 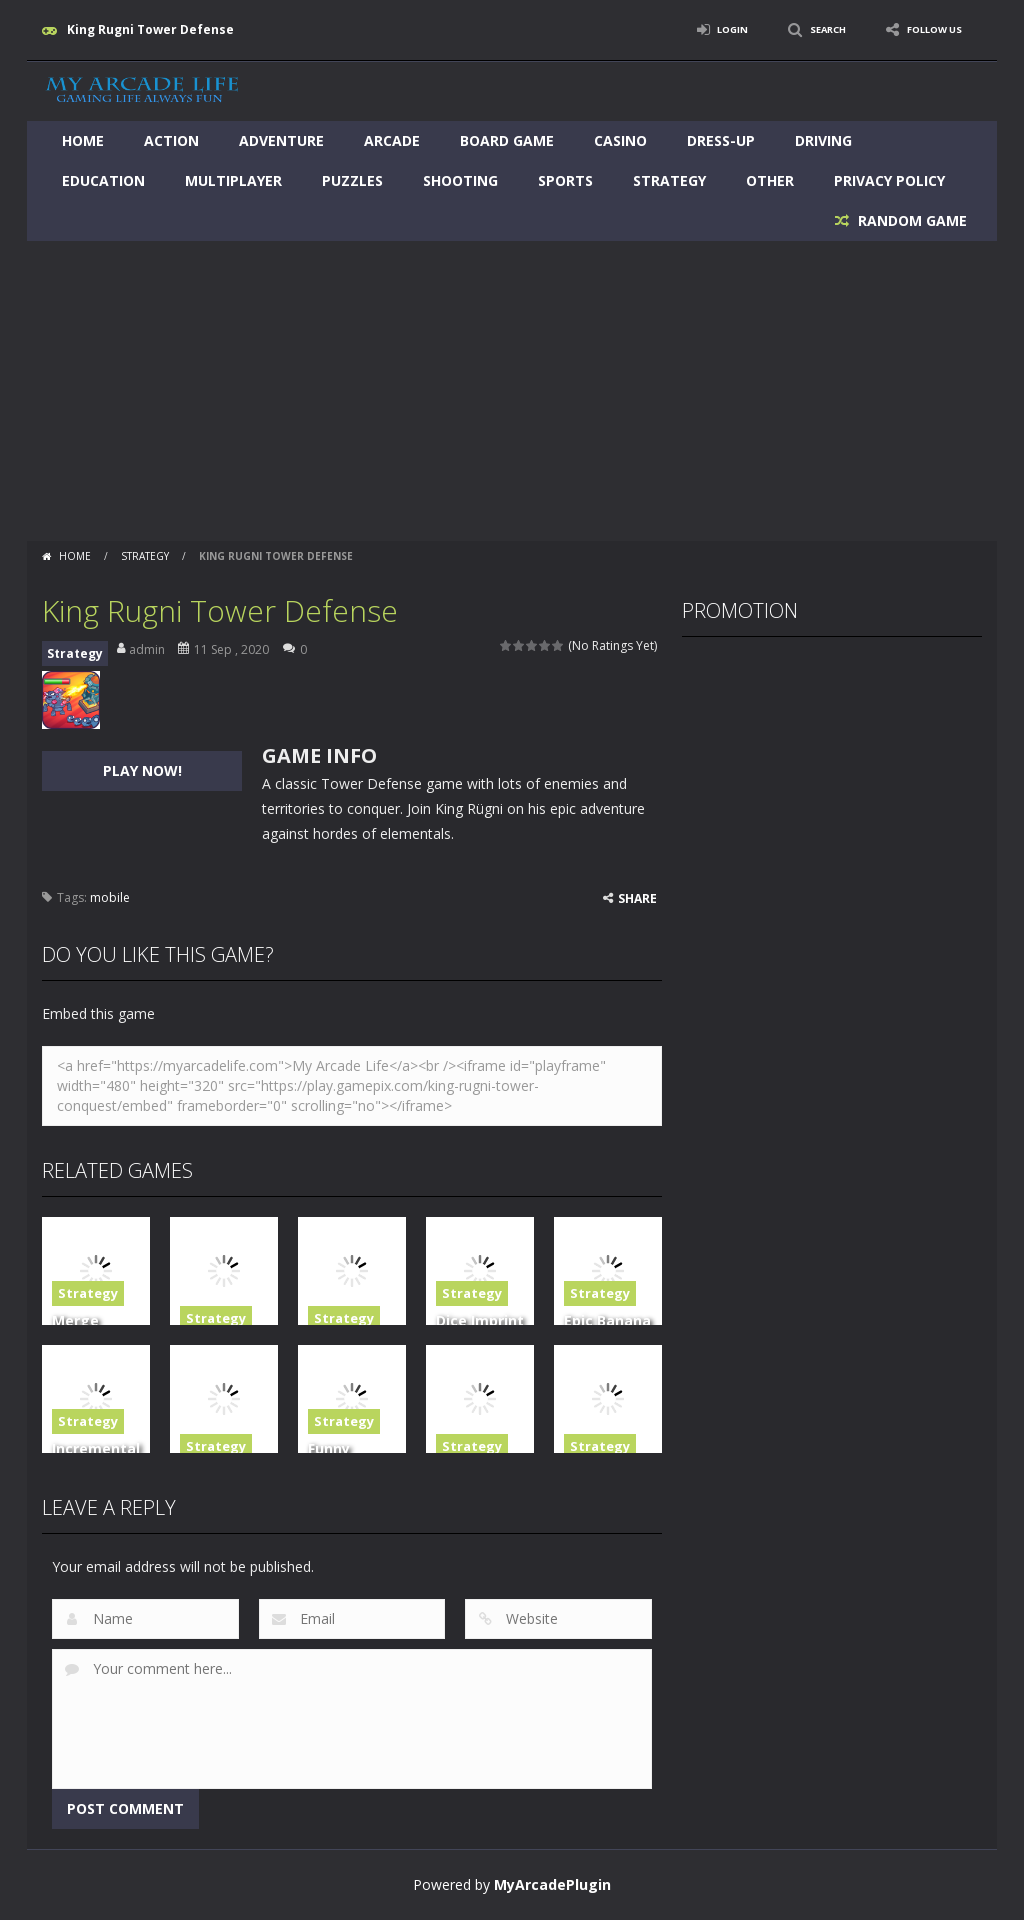 What do you see at coordinates (110, 897) in the screenshot?
I see `mobile` at bounding box center [110, 897].